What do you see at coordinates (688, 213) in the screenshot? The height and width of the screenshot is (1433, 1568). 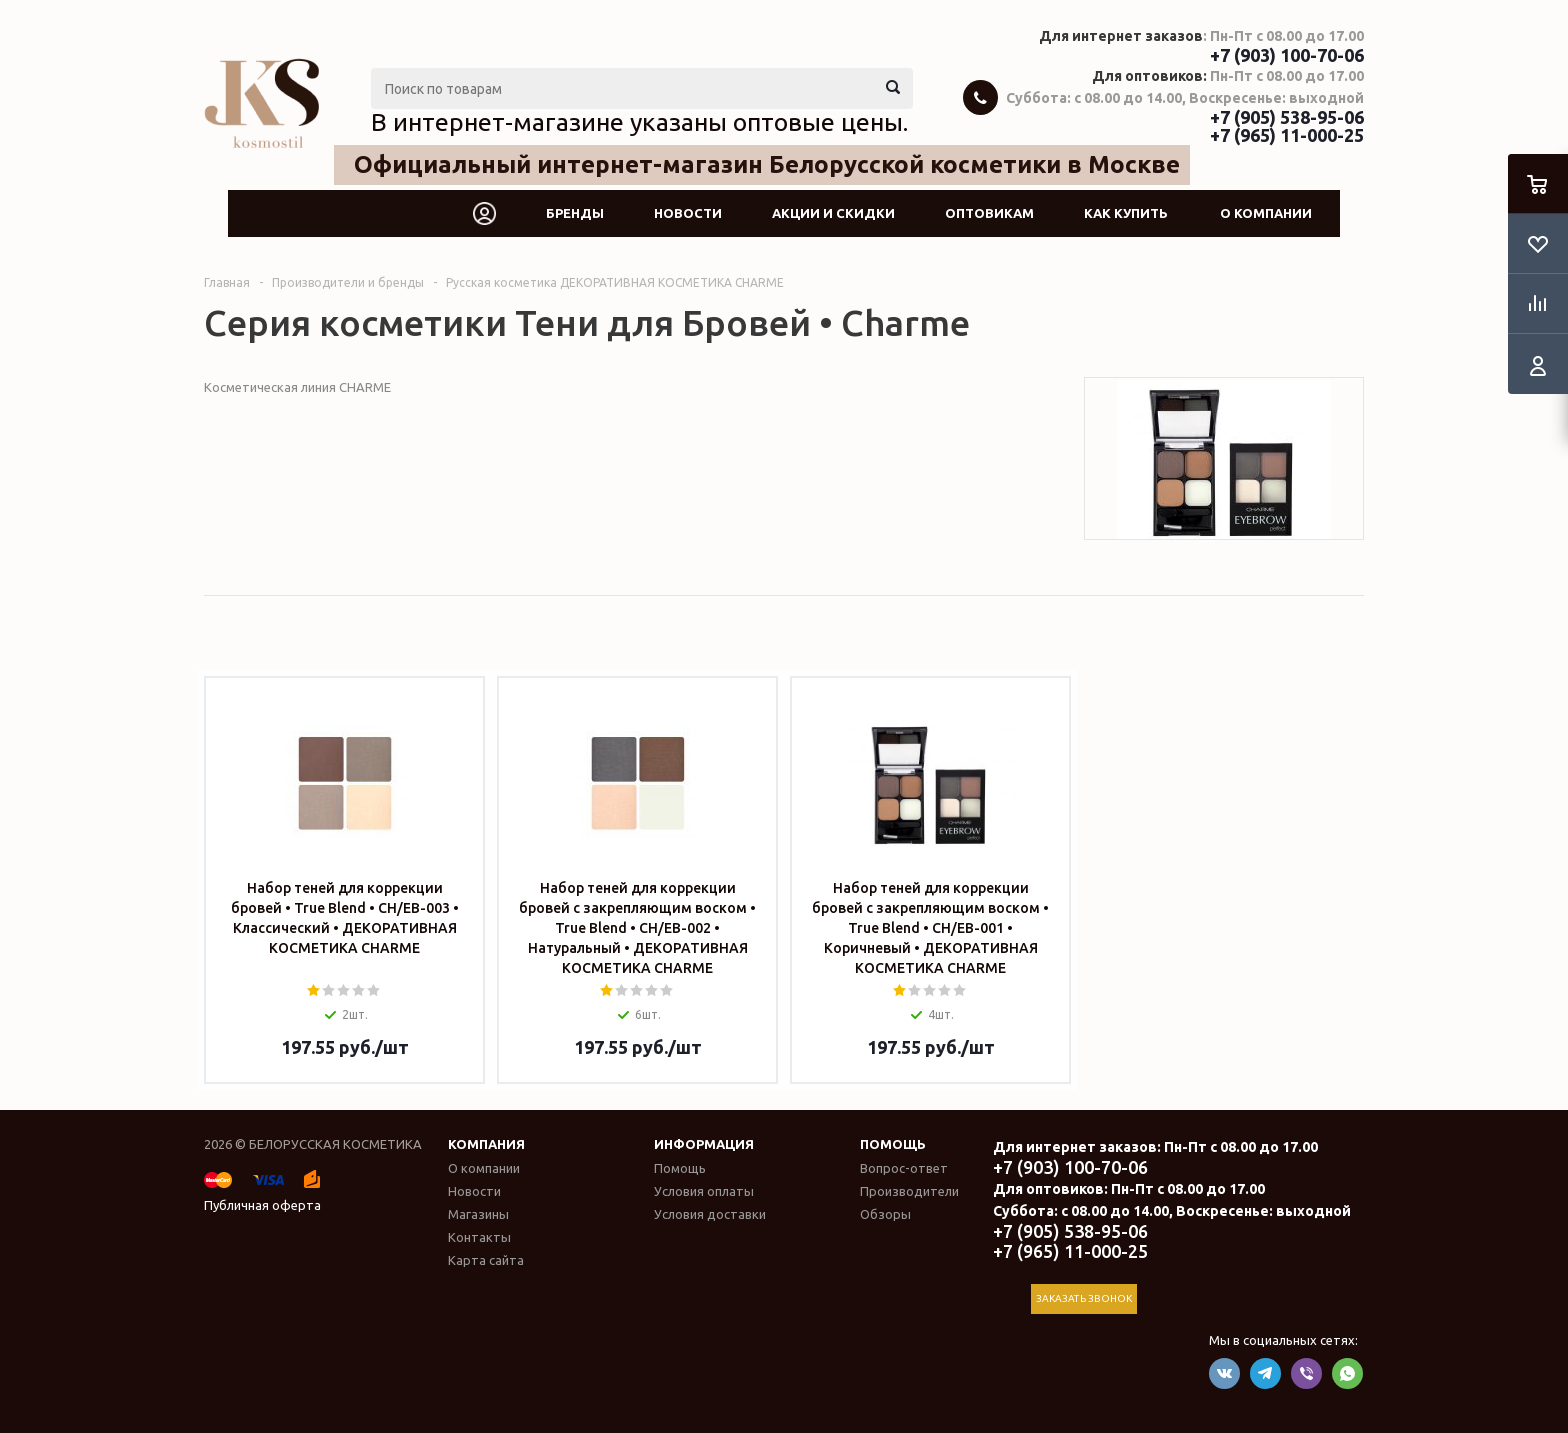 I see `Новости` at bounding box center [688, 213].